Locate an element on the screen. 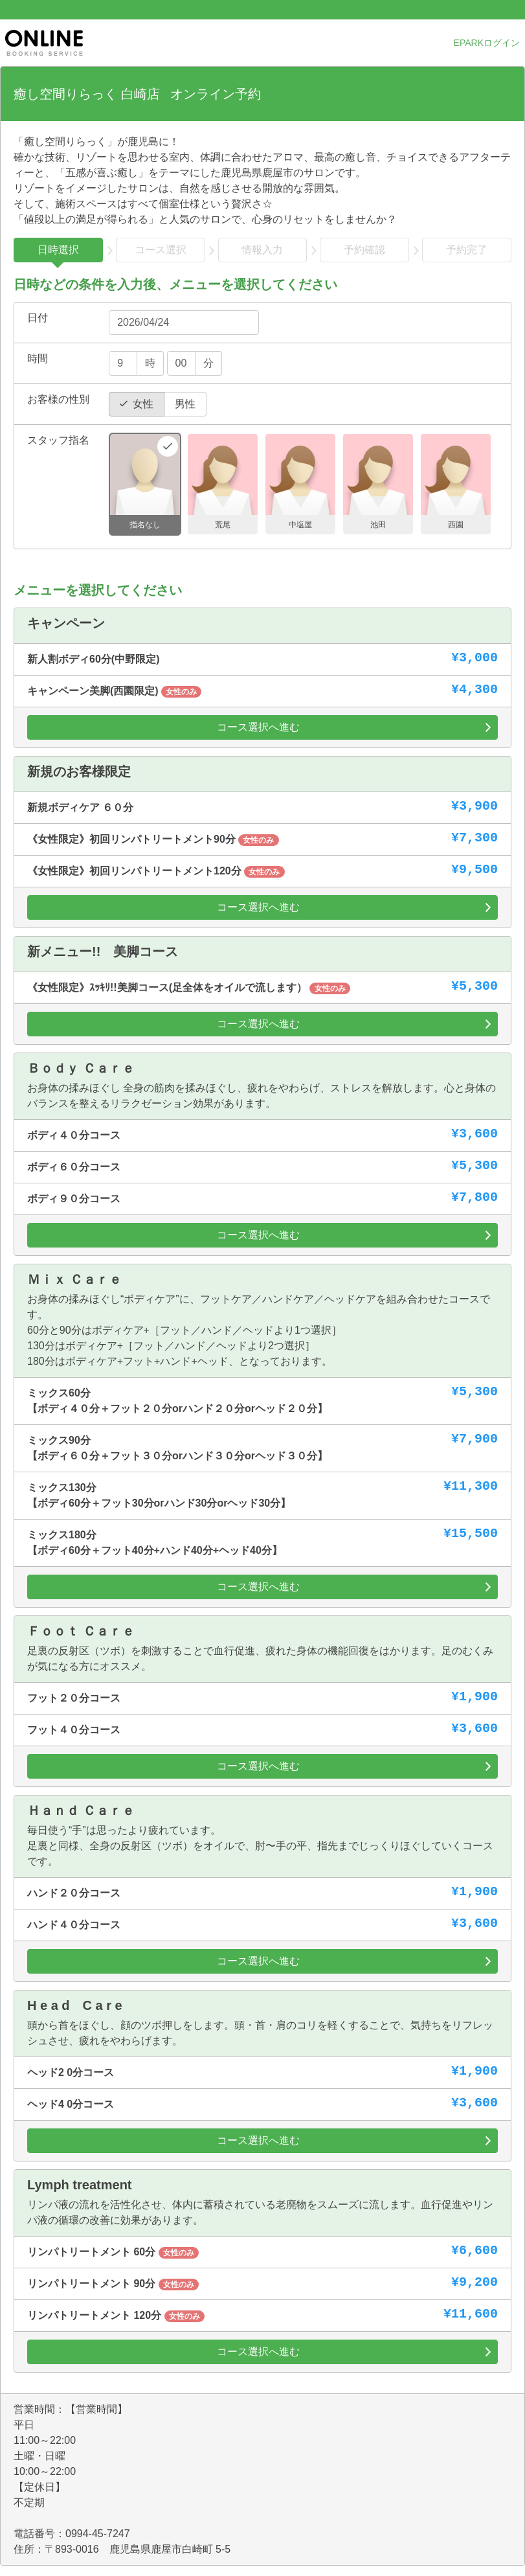 The image size is (525, 2576). EPARKログイン is located at coordinates (487, 43).